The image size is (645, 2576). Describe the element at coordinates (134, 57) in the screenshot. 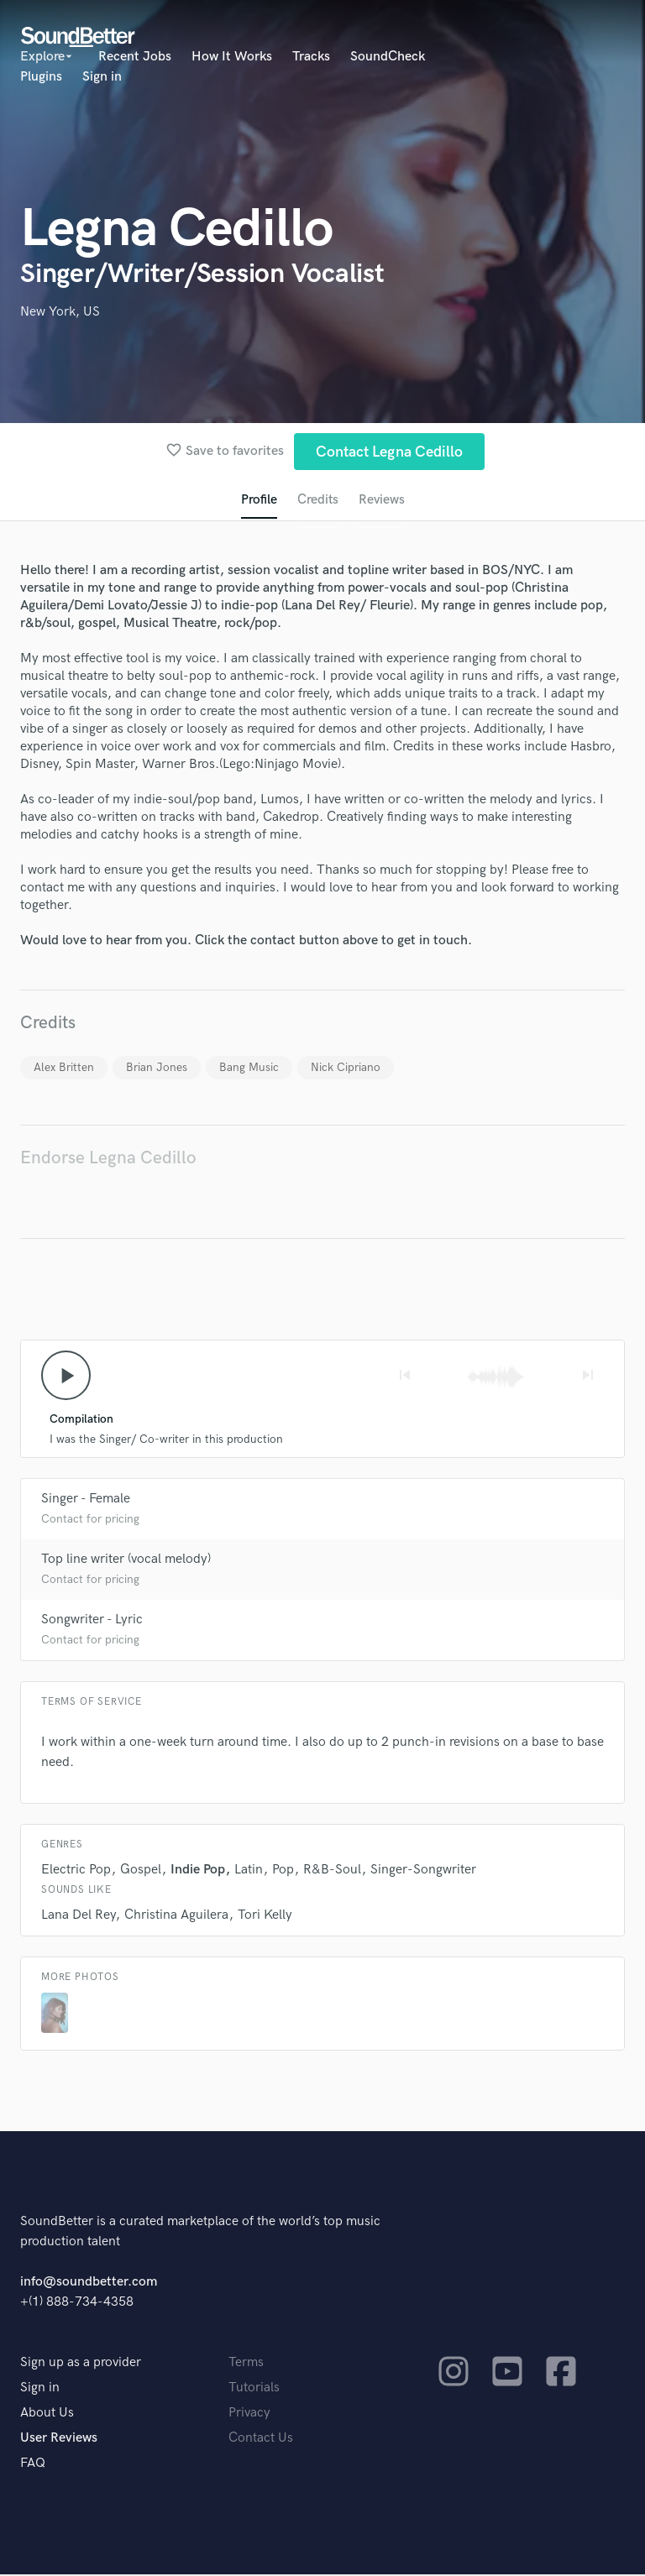

I see `Recent Jobs` at that location.